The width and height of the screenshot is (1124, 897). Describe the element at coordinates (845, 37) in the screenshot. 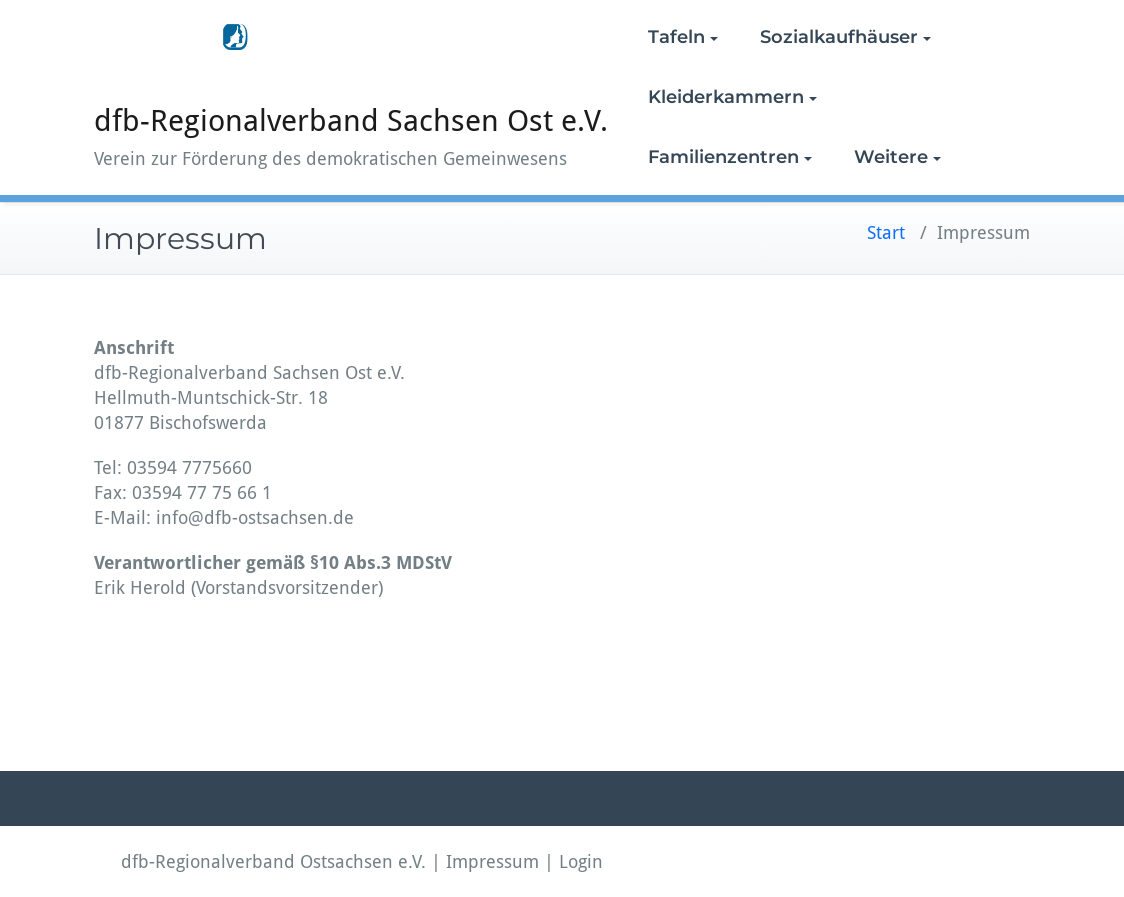

I see `Sozialkaufhäuser` at that location.